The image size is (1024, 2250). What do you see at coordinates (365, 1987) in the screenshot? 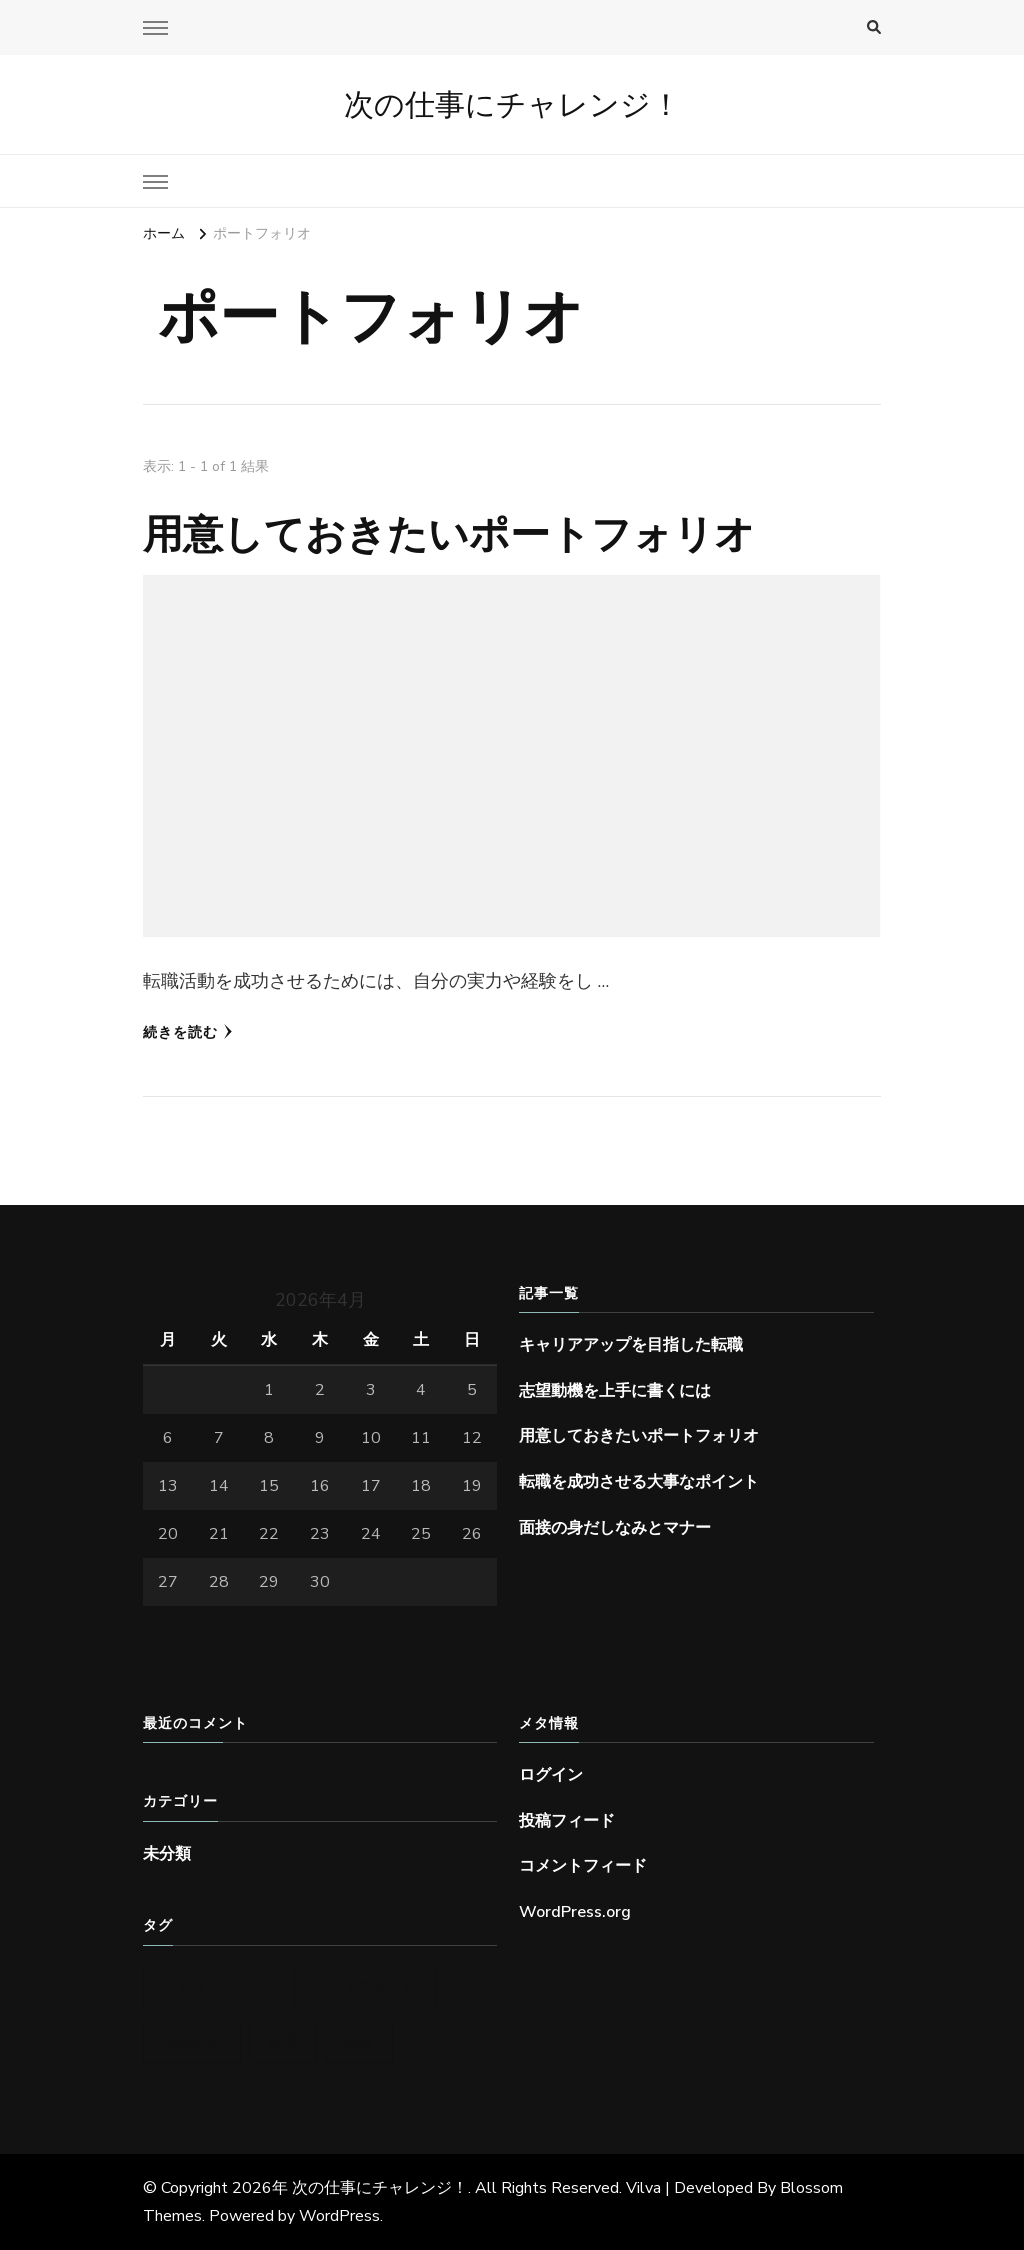
I see `ポートフォリオ [ポートフォリオ (1個の項目)]` at bounding box center [365, 1987].